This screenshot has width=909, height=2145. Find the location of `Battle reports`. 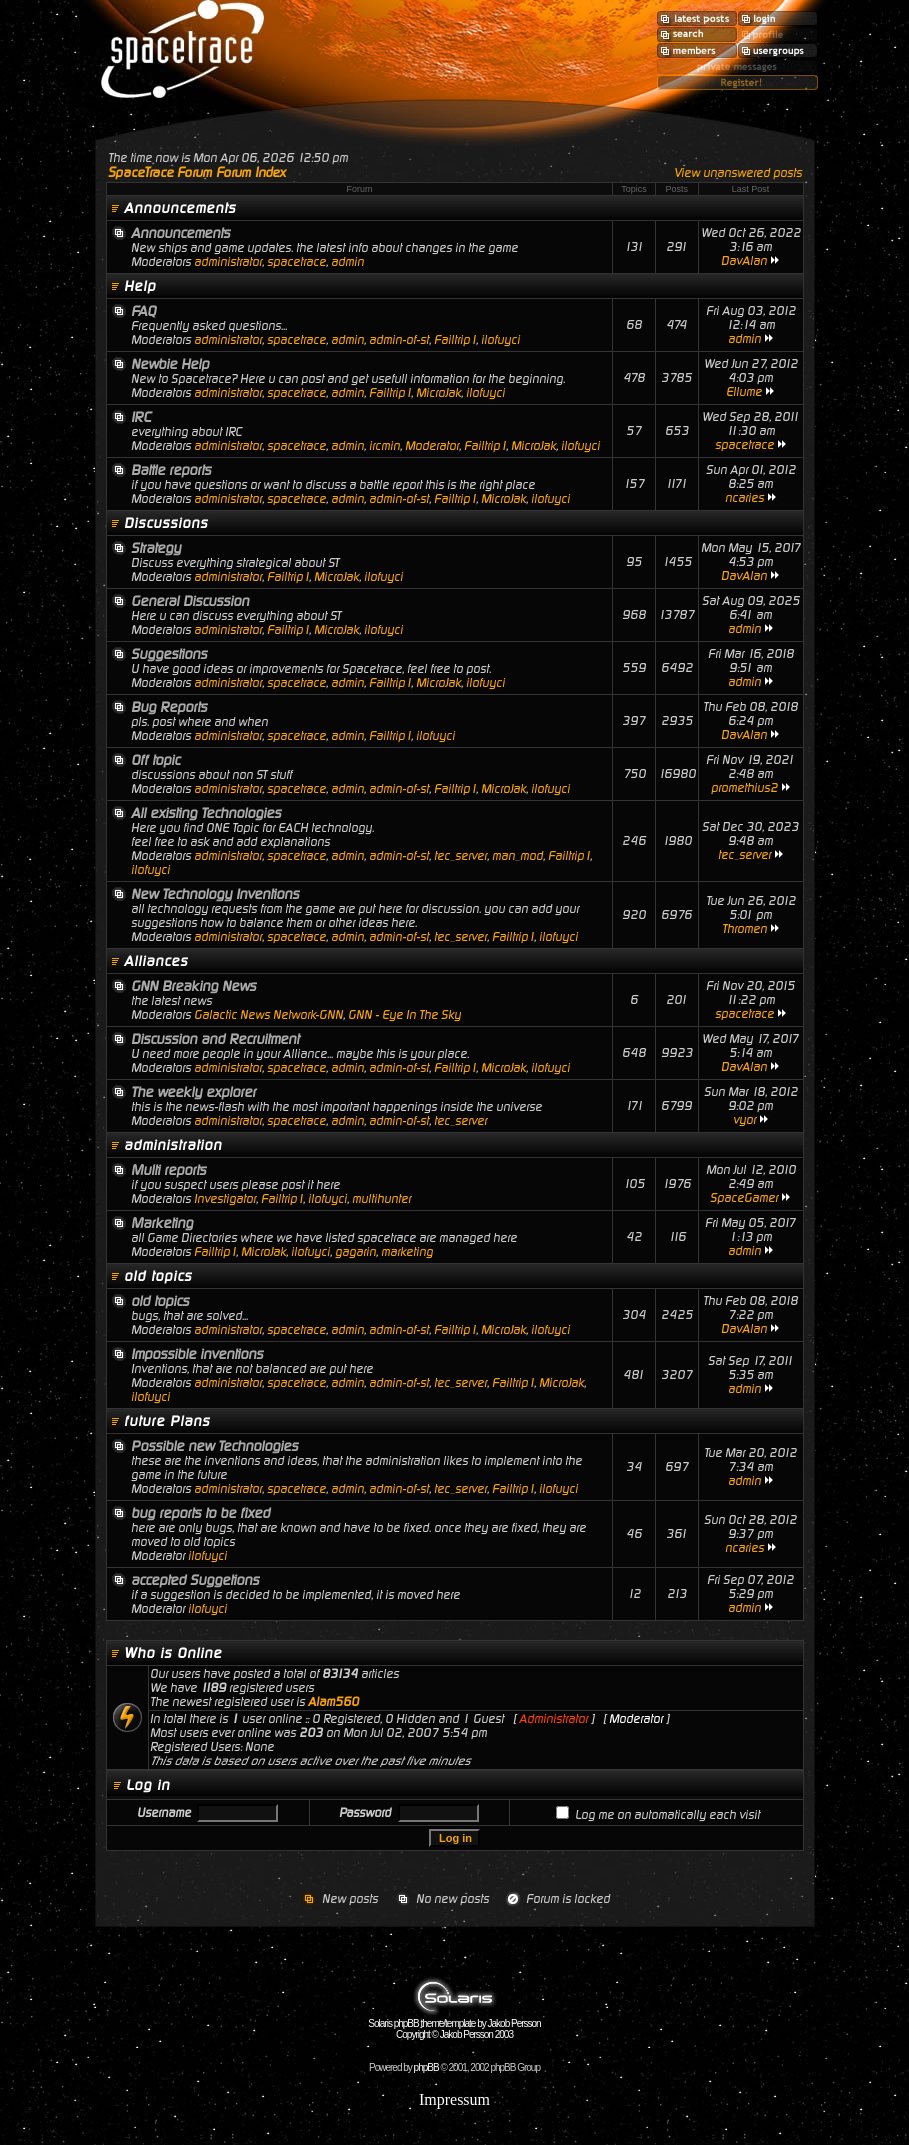

Battle reports is located at coordinates (171, 470).